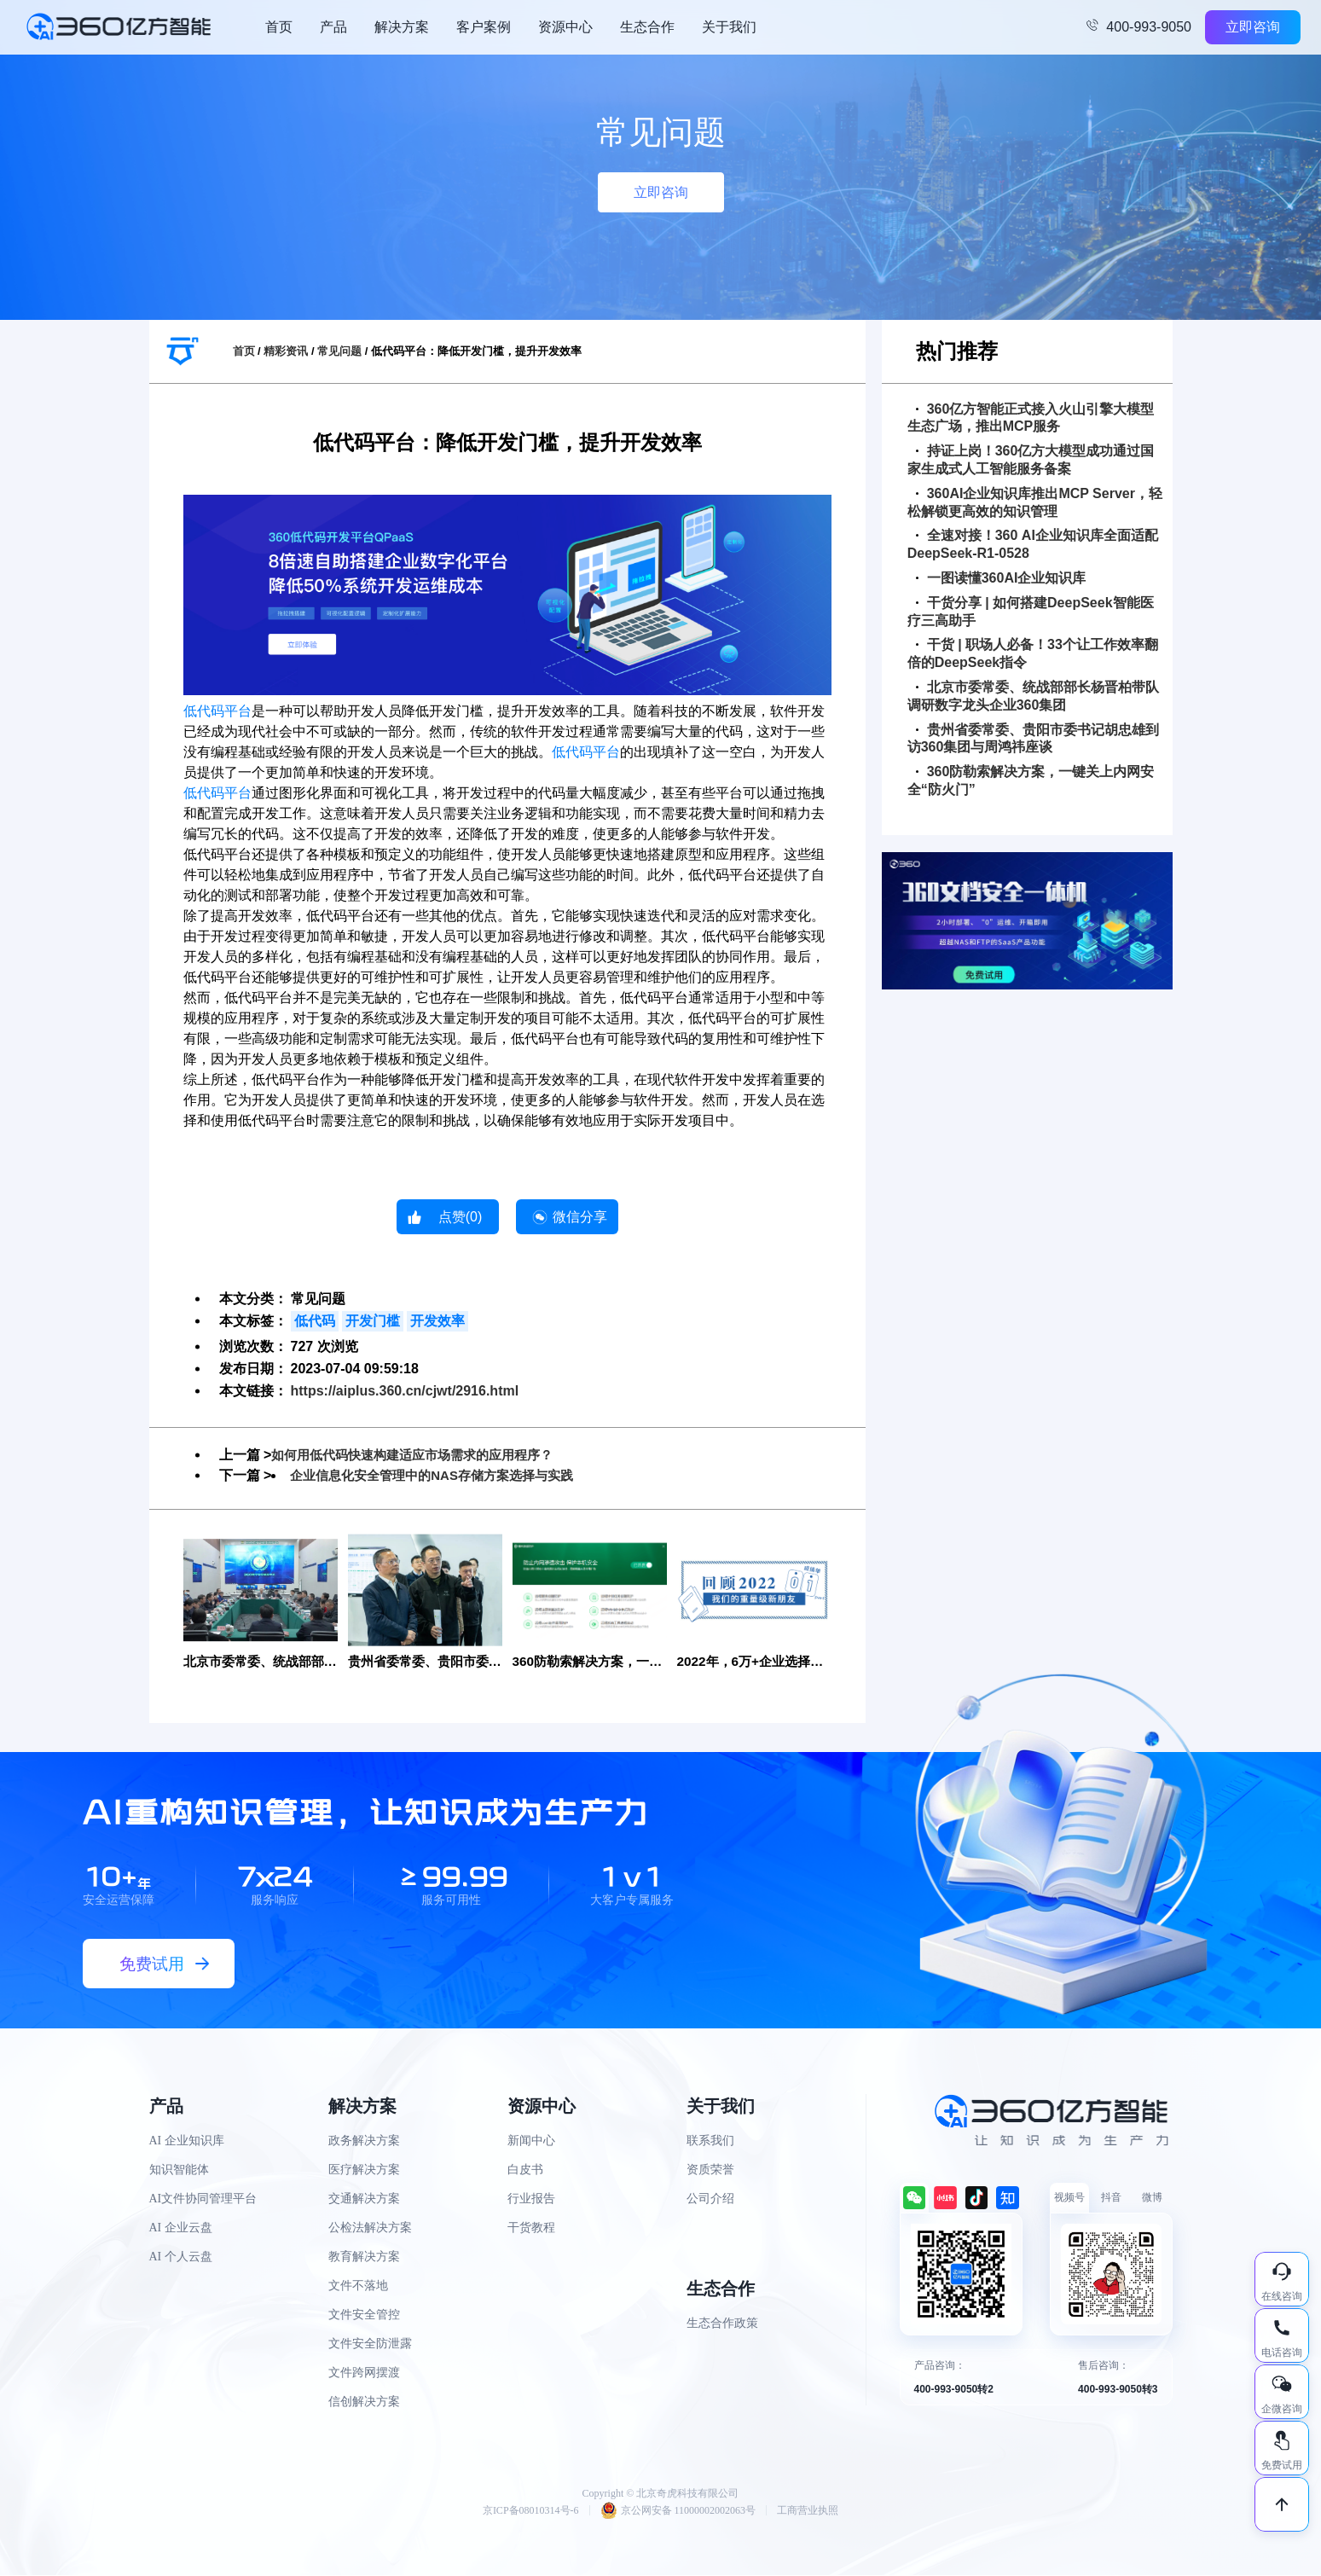 The image size is (1321, 2576). I want to click on 解决方案, so click(401, 27).